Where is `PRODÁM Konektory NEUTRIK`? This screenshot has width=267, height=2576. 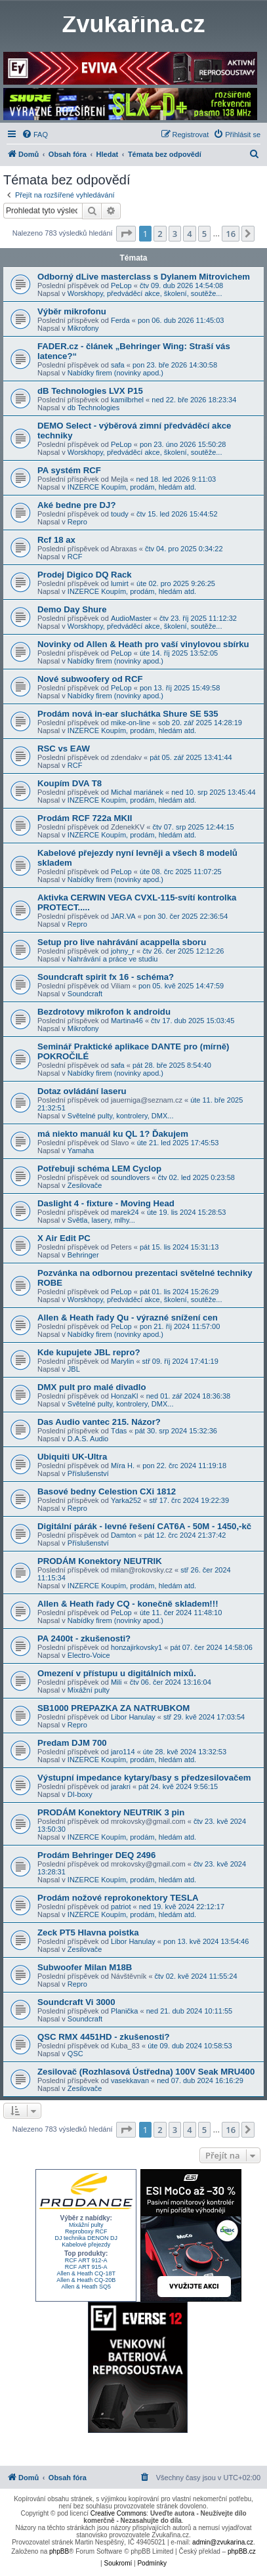 PRODÁM Konektory NEUTRIK is located at coordinates (99, 1561).